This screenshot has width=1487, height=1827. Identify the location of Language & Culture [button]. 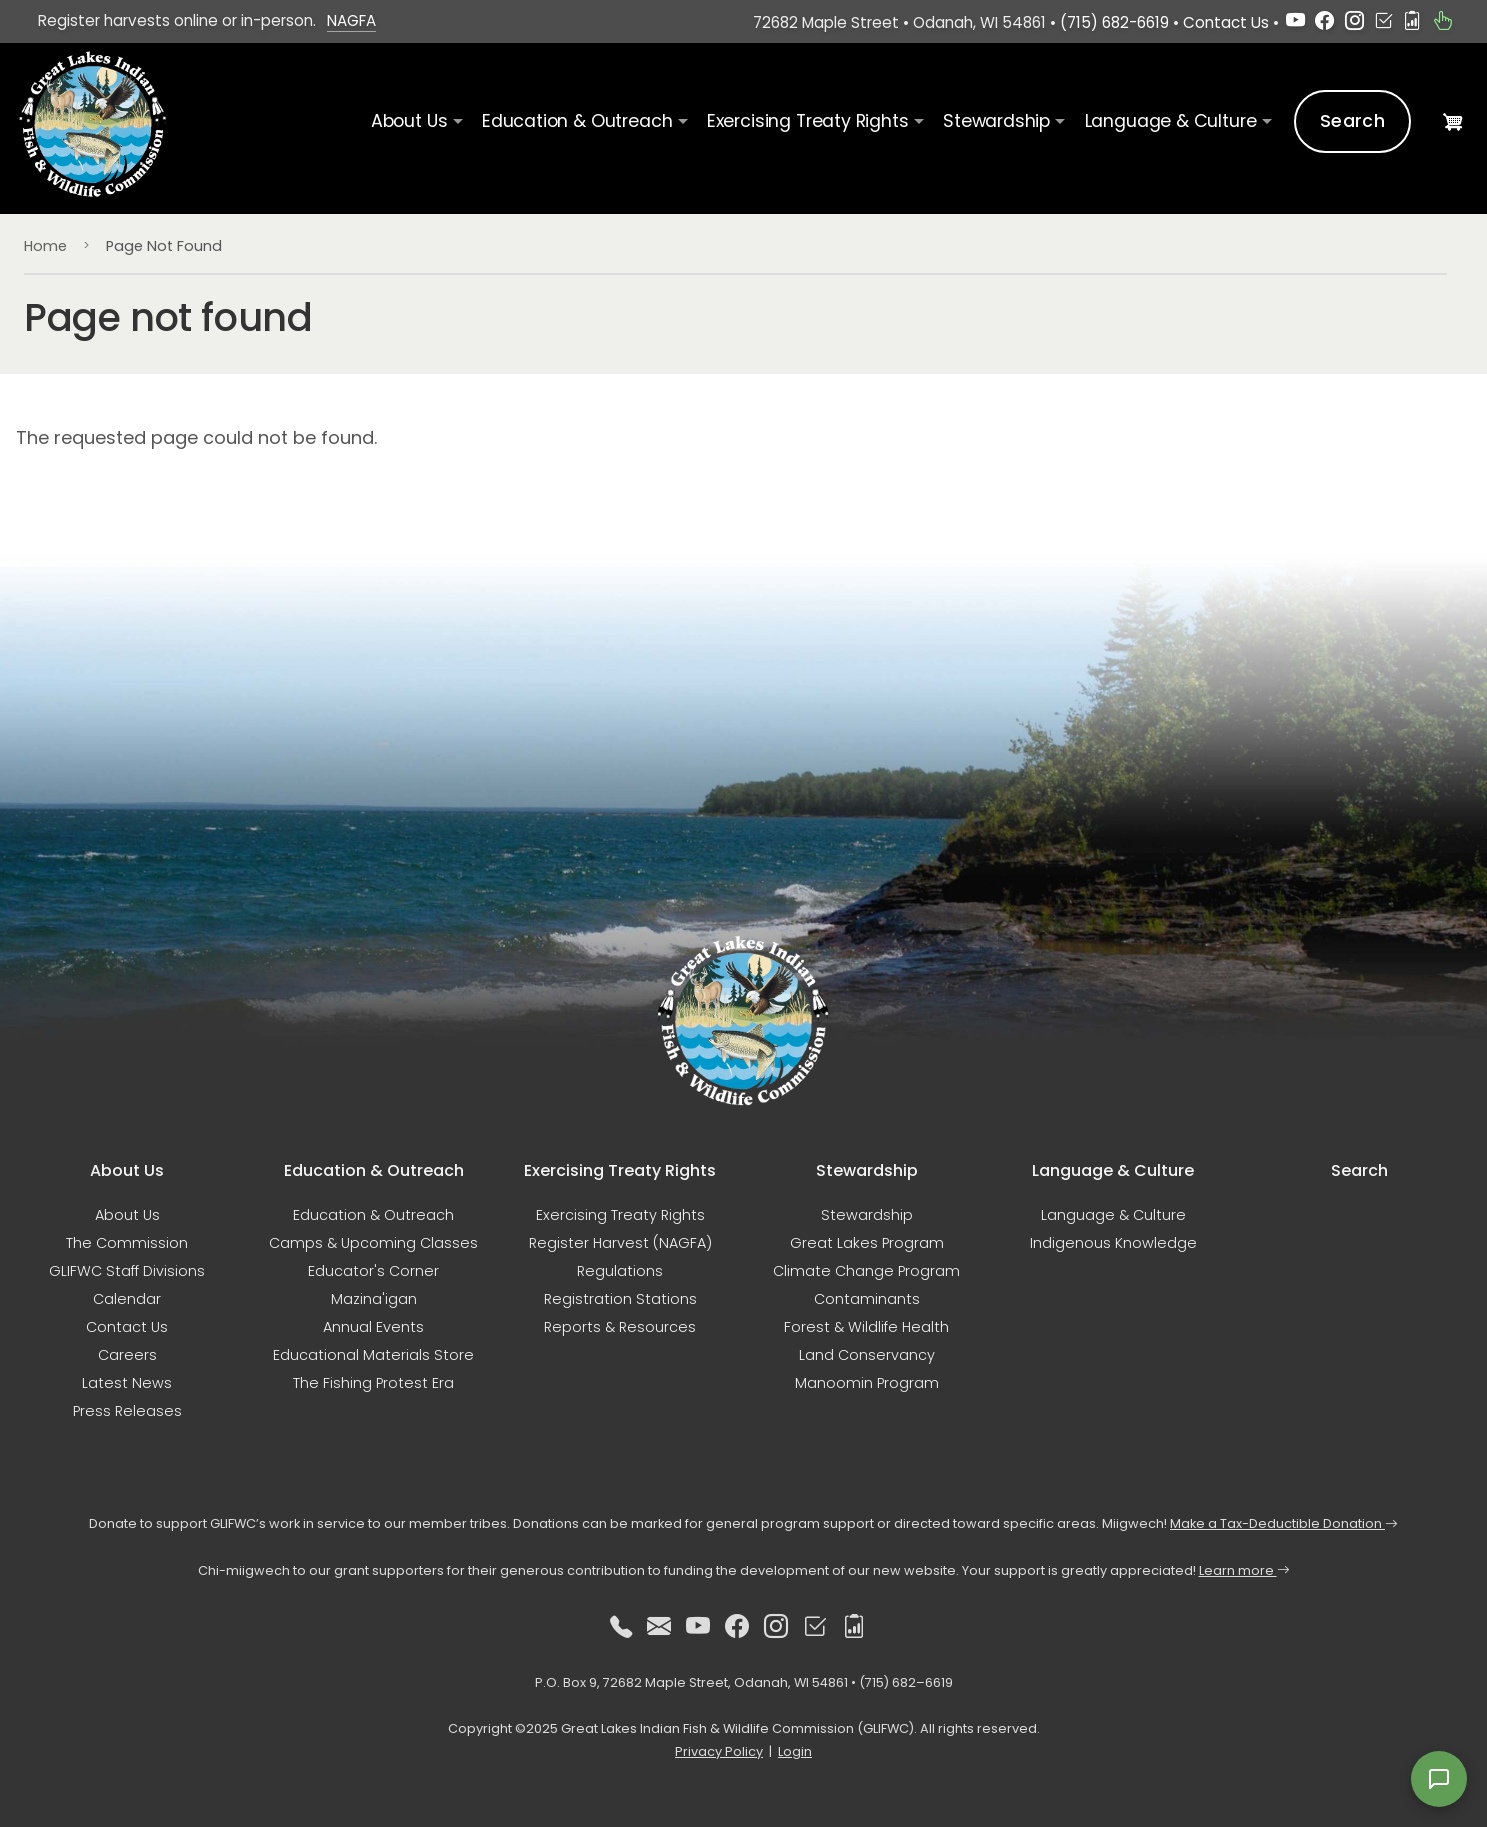
(1171, 121).